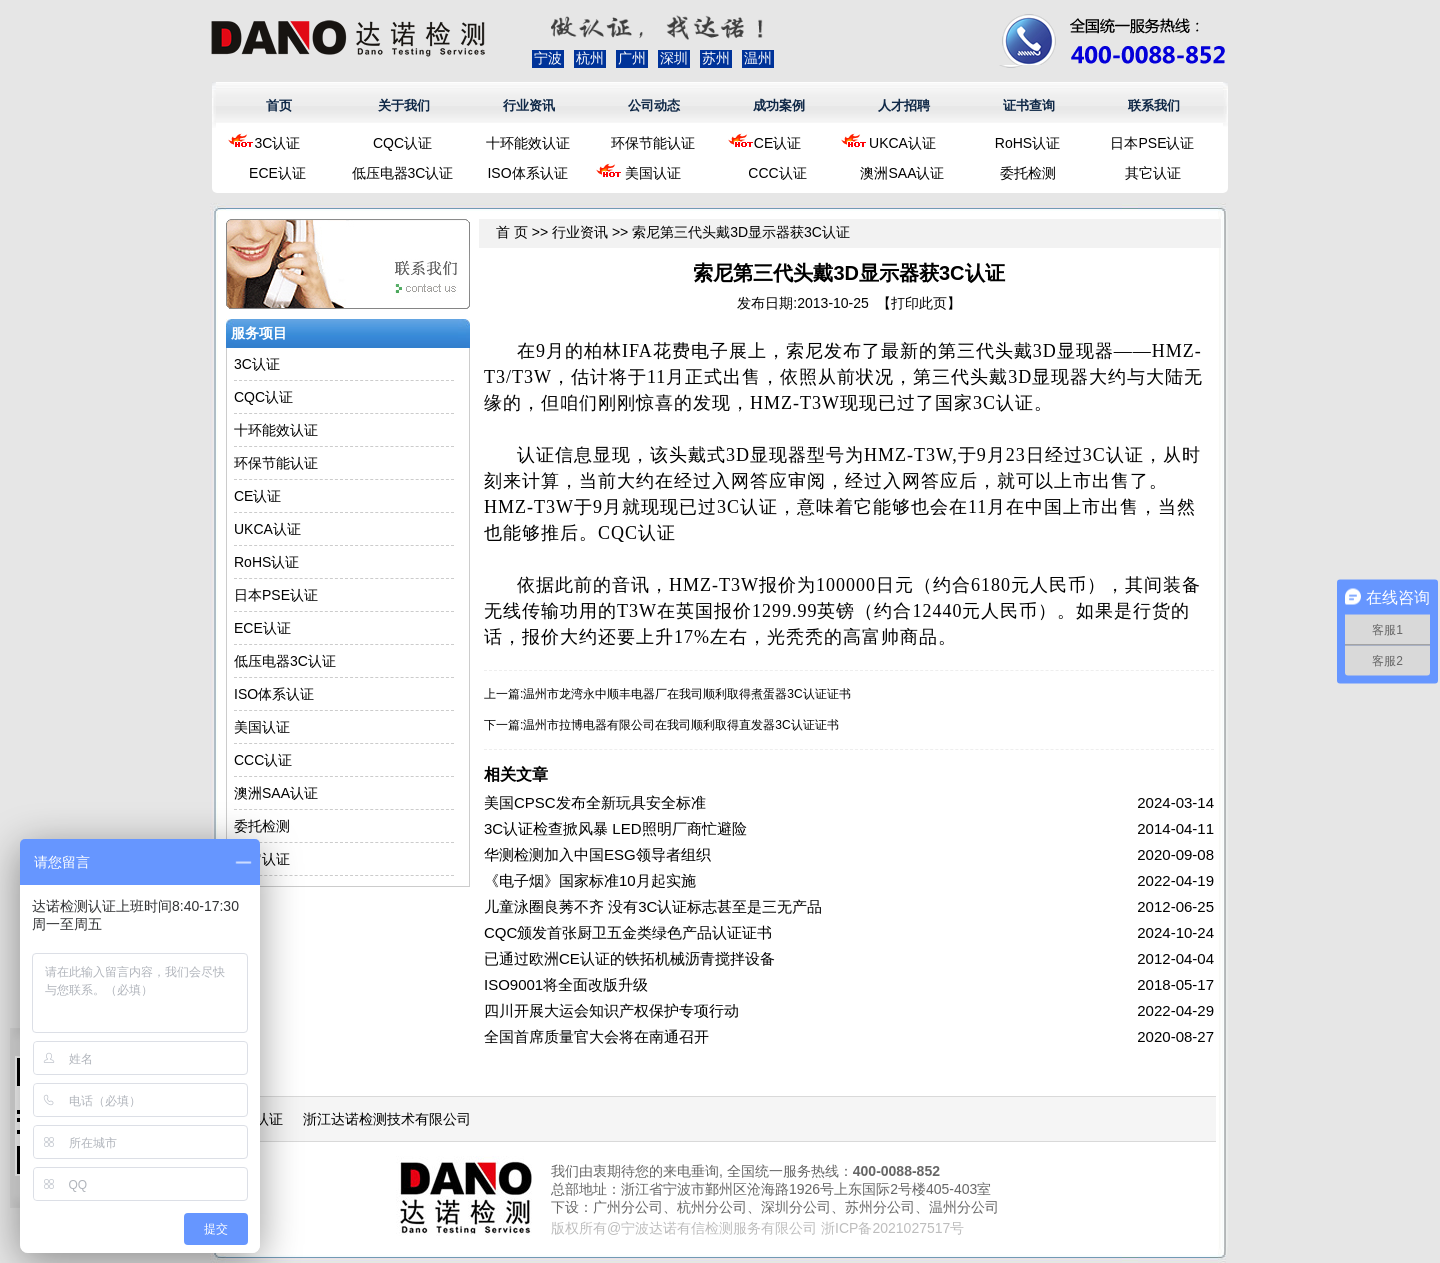 Image resolution: width=1440 pixels, height=1263 pixels. What do you see at coordinates (512, 232) in the screenshot?
I see `首 页` at bounding box center [512, 232].